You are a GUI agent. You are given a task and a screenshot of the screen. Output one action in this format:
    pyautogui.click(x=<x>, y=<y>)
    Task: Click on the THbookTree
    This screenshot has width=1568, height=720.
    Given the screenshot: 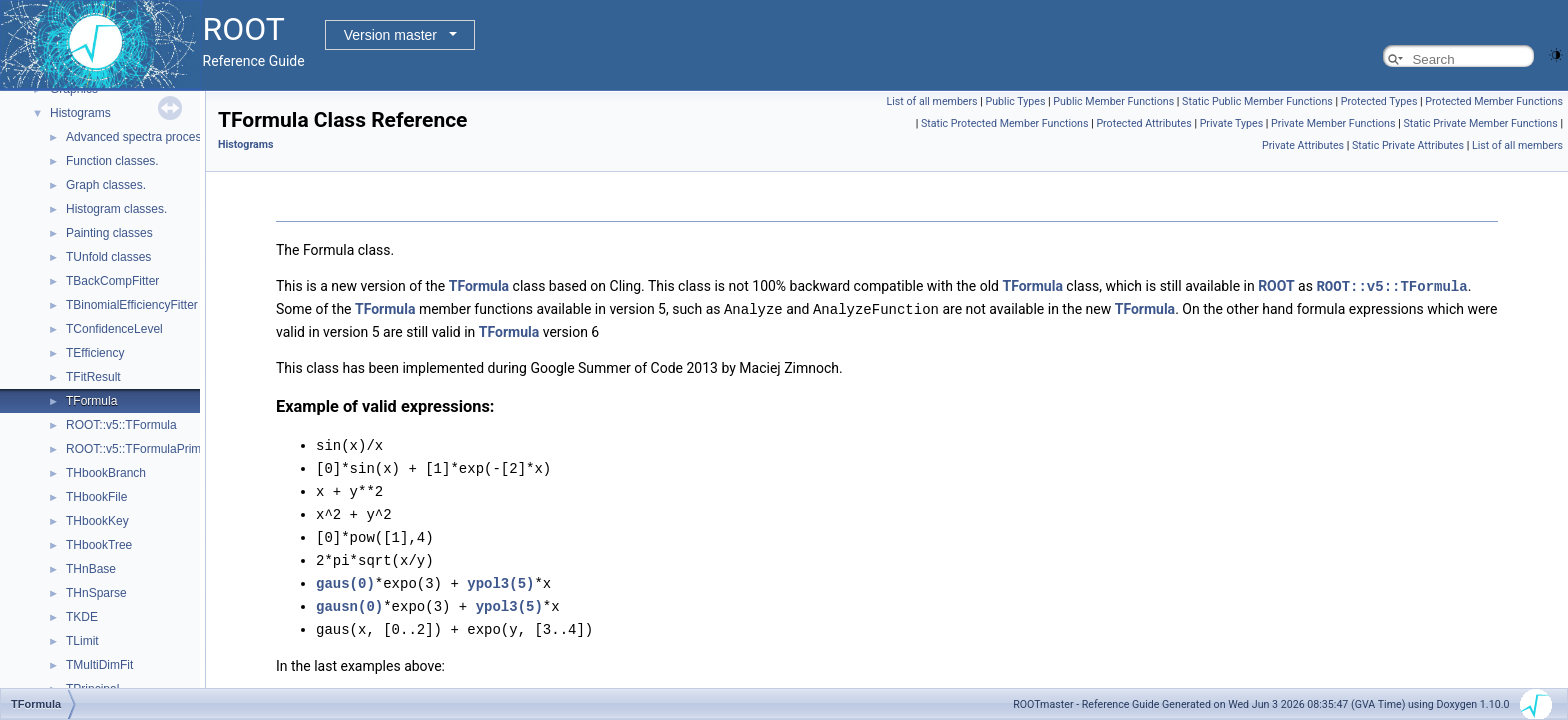 What is the action you would take?
    pyautogui.click(x=99, y=545)
    